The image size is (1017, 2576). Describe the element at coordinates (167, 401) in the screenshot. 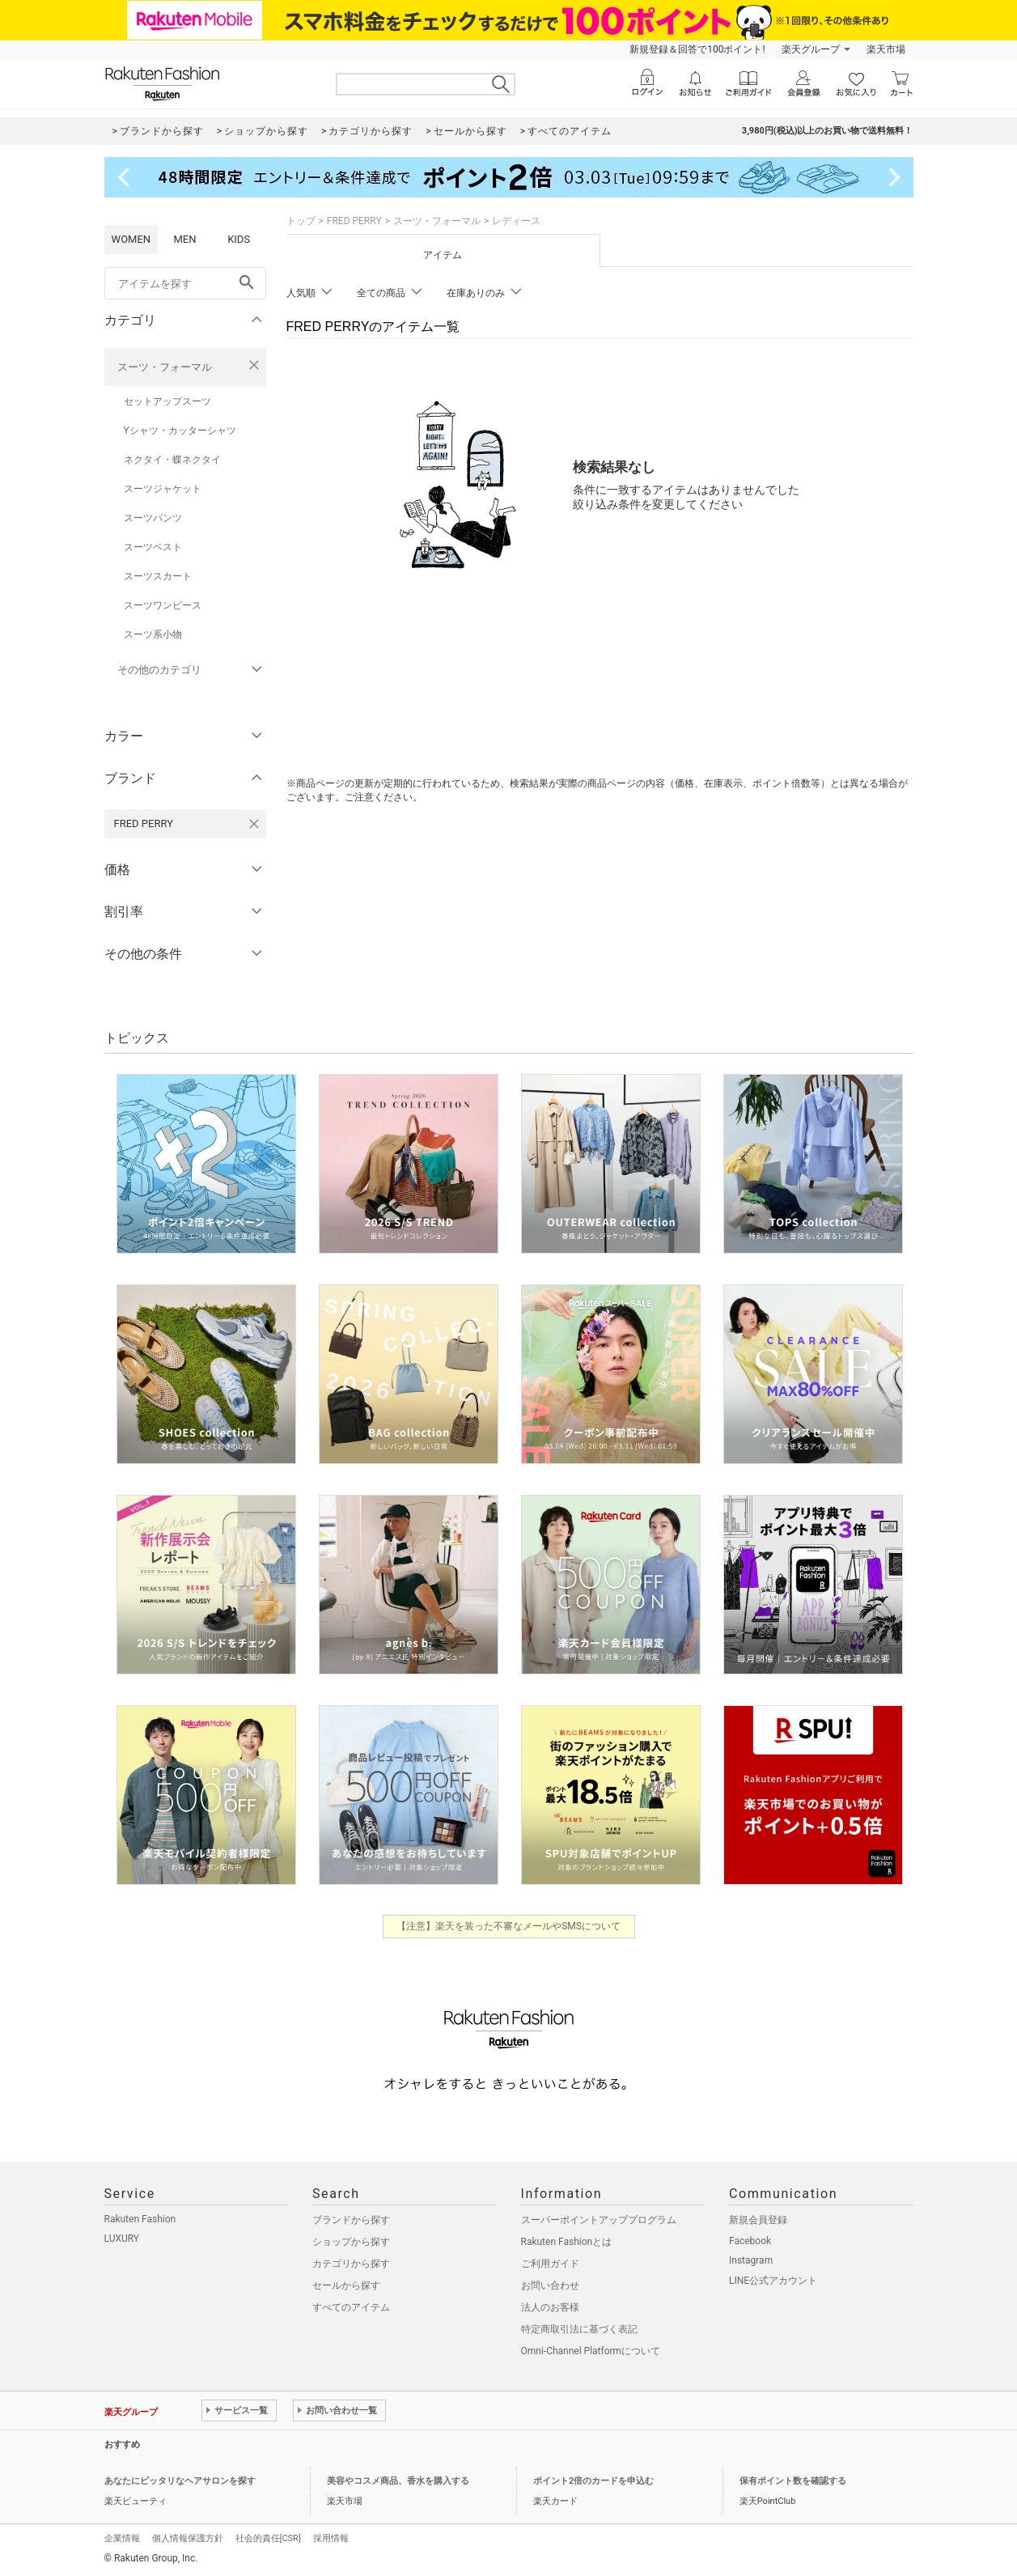

I see `セットアップスーツ` at that location.